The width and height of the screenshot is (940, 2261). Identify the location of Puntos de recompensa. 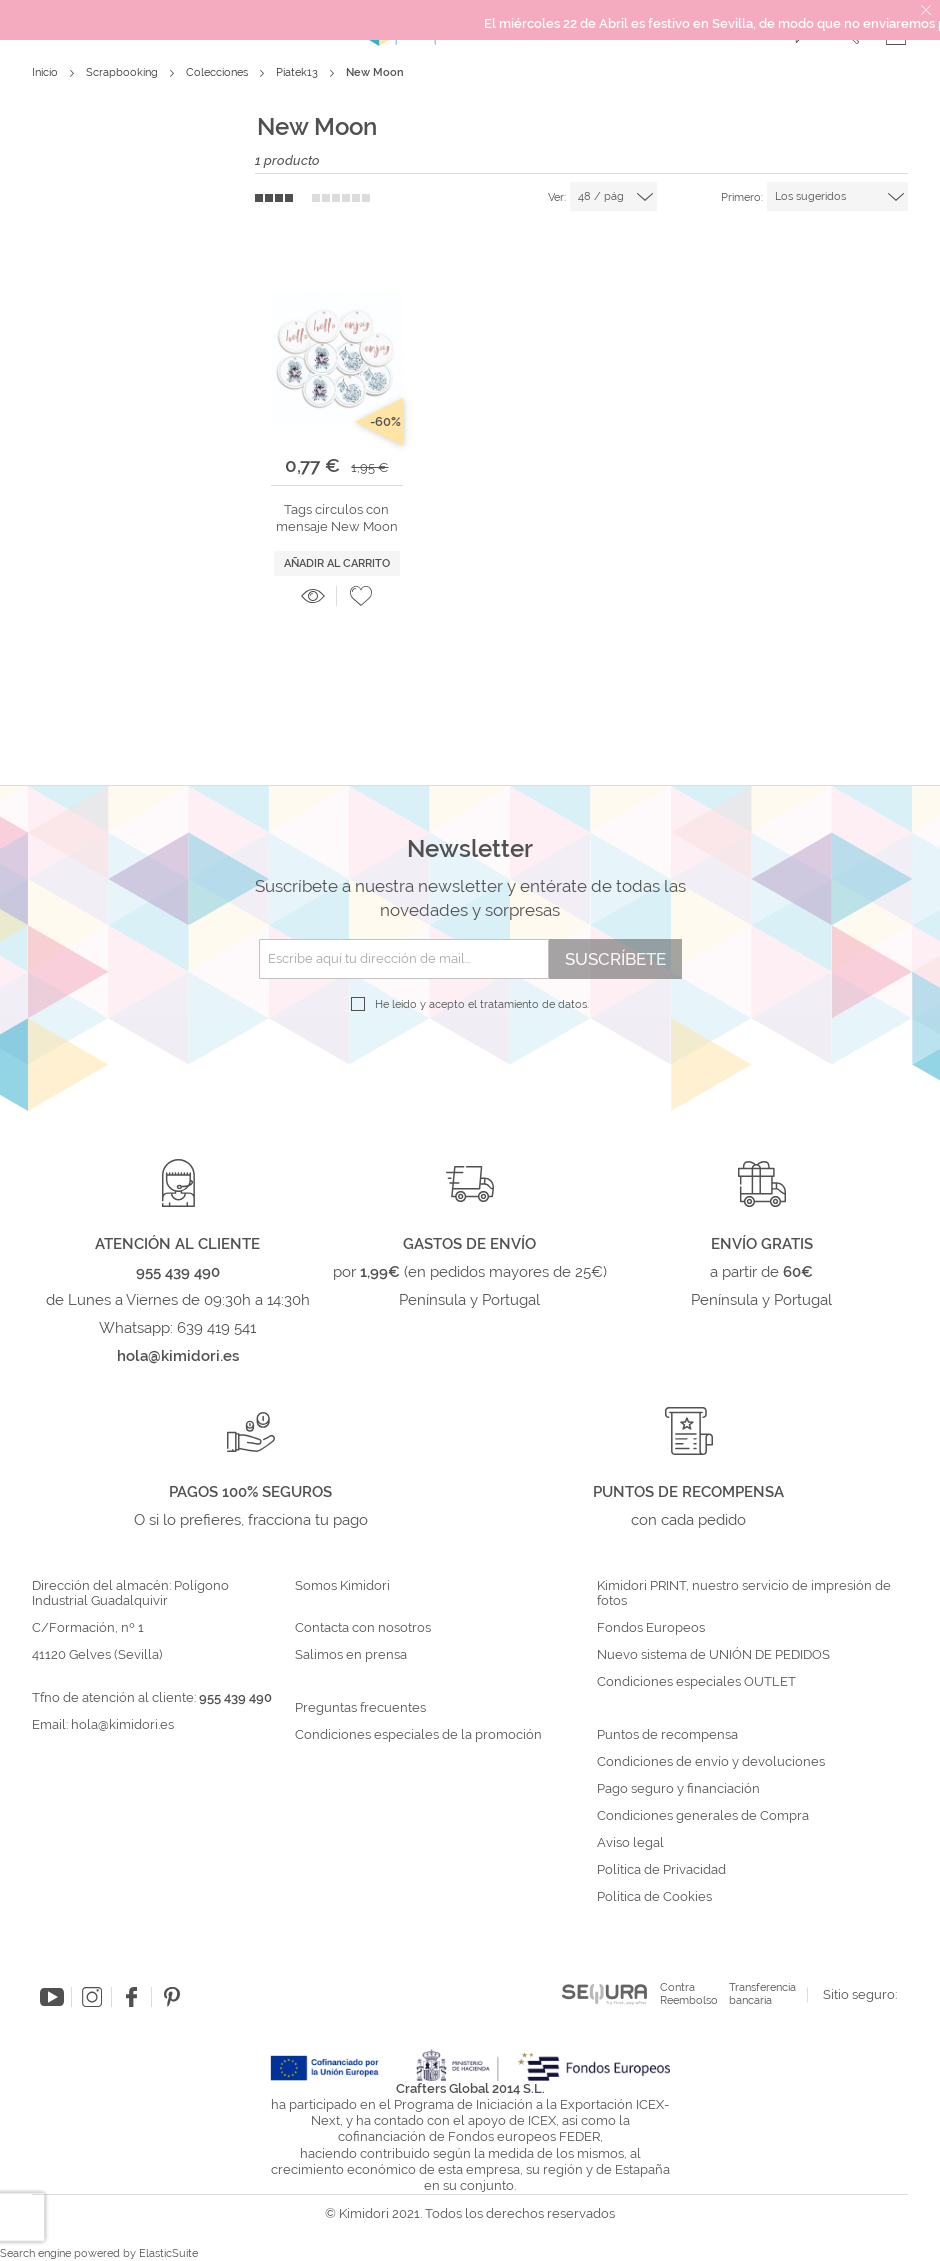
(667, 1735).